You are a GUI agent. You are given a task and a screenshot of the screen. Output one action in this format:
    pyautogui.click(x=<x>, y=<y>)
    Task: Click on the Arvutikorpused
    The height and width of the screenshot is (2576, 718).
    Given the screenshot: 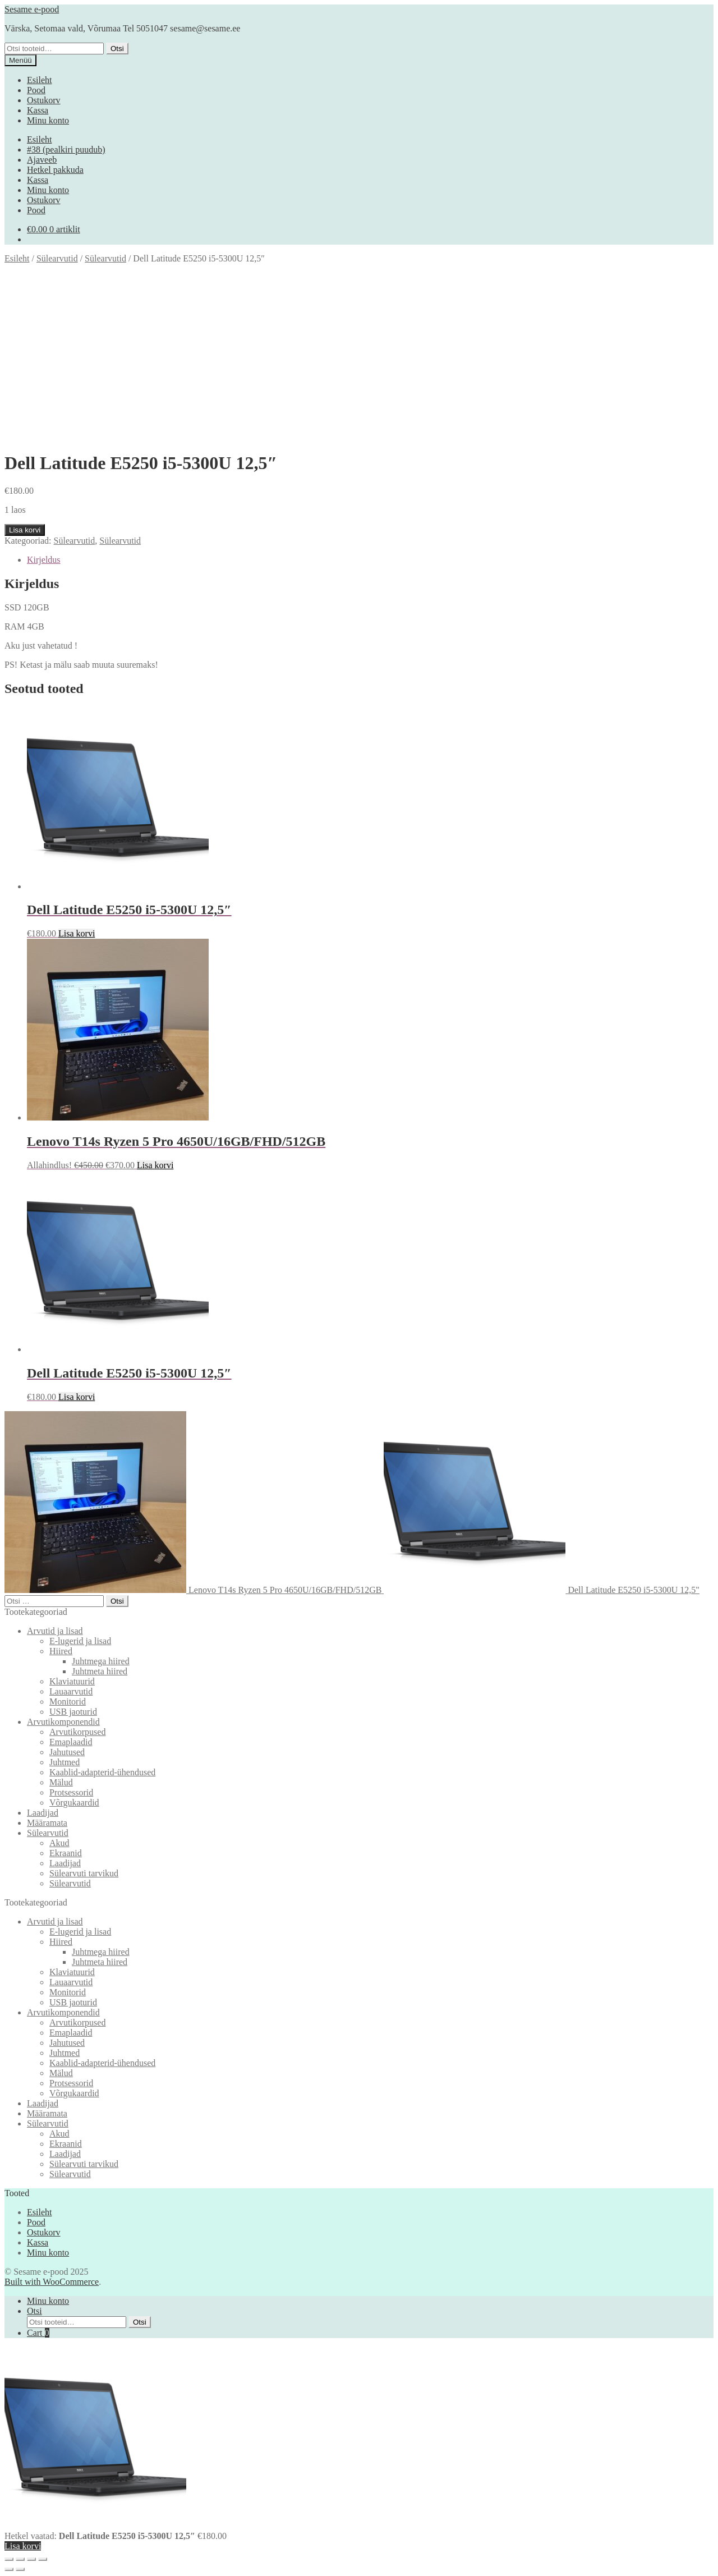 What is the action you would take?
    pyautogui.click(x=77, y=1732)
    